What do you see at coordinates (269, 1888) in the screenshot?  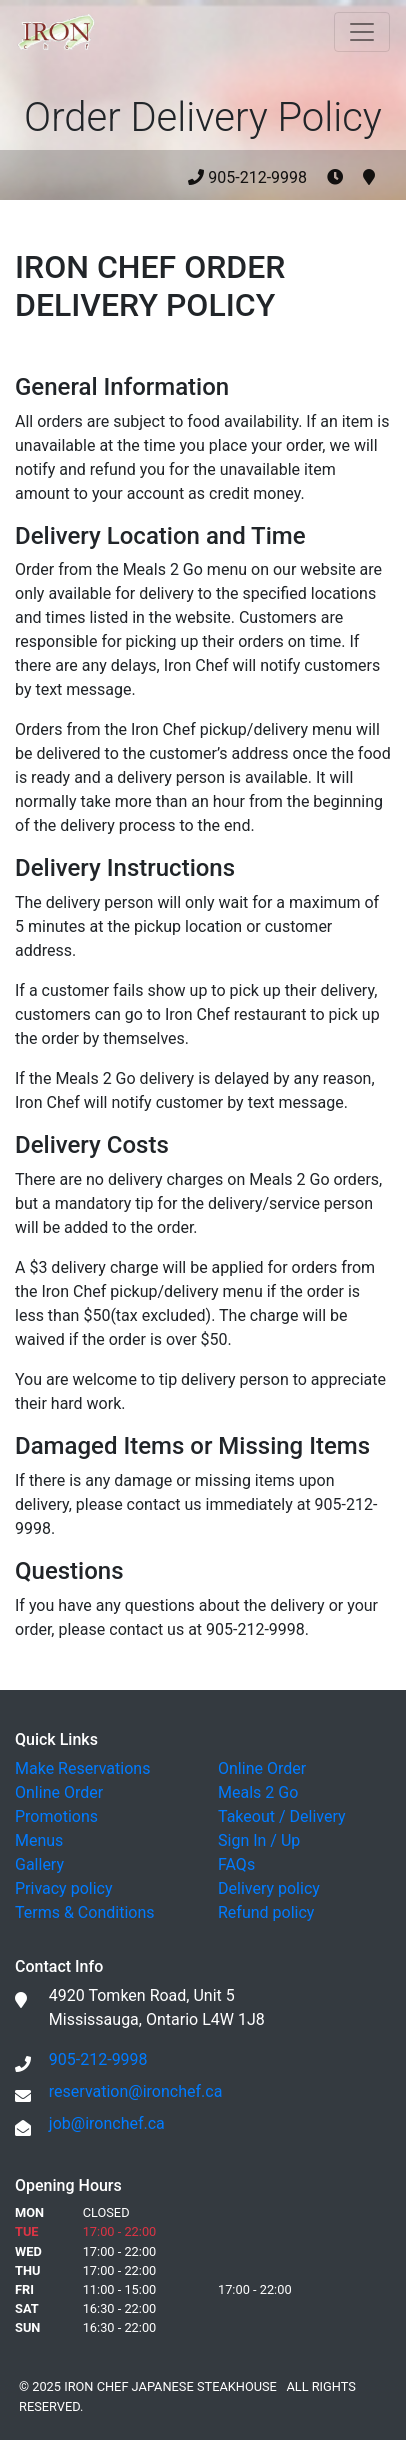 I see `Delivery policy` at bounding box center [269, 1888].